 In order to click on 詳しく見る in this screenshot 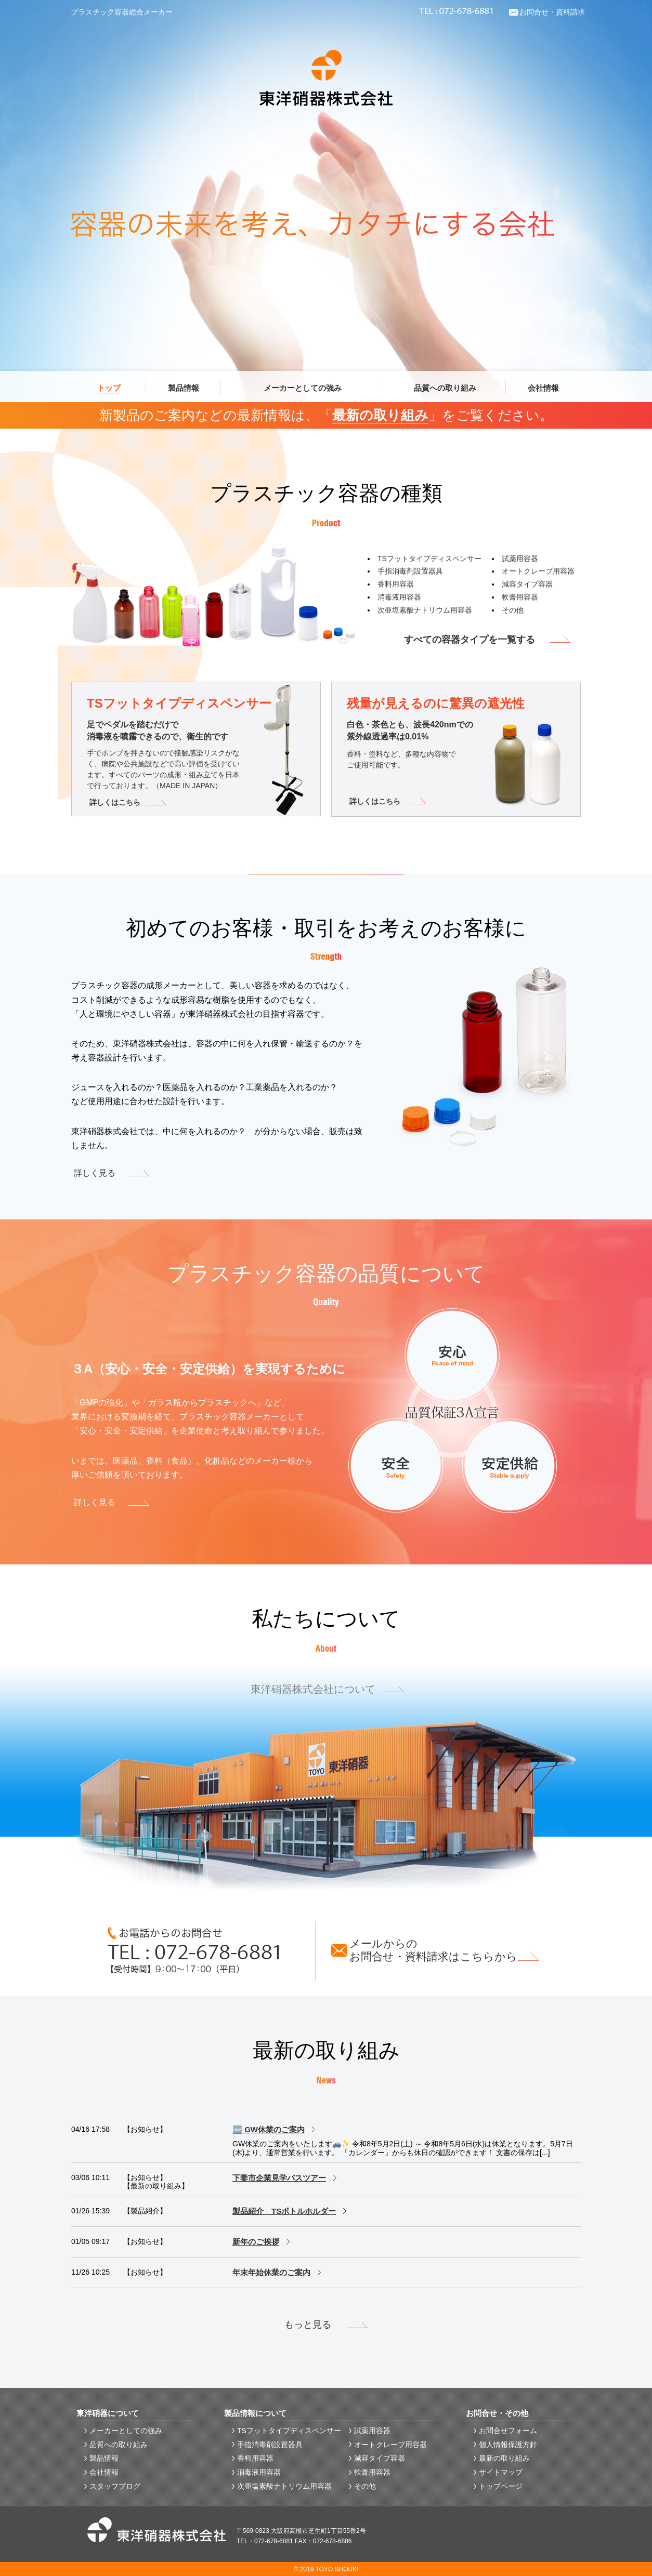, I will do `click(94, 1173)`.